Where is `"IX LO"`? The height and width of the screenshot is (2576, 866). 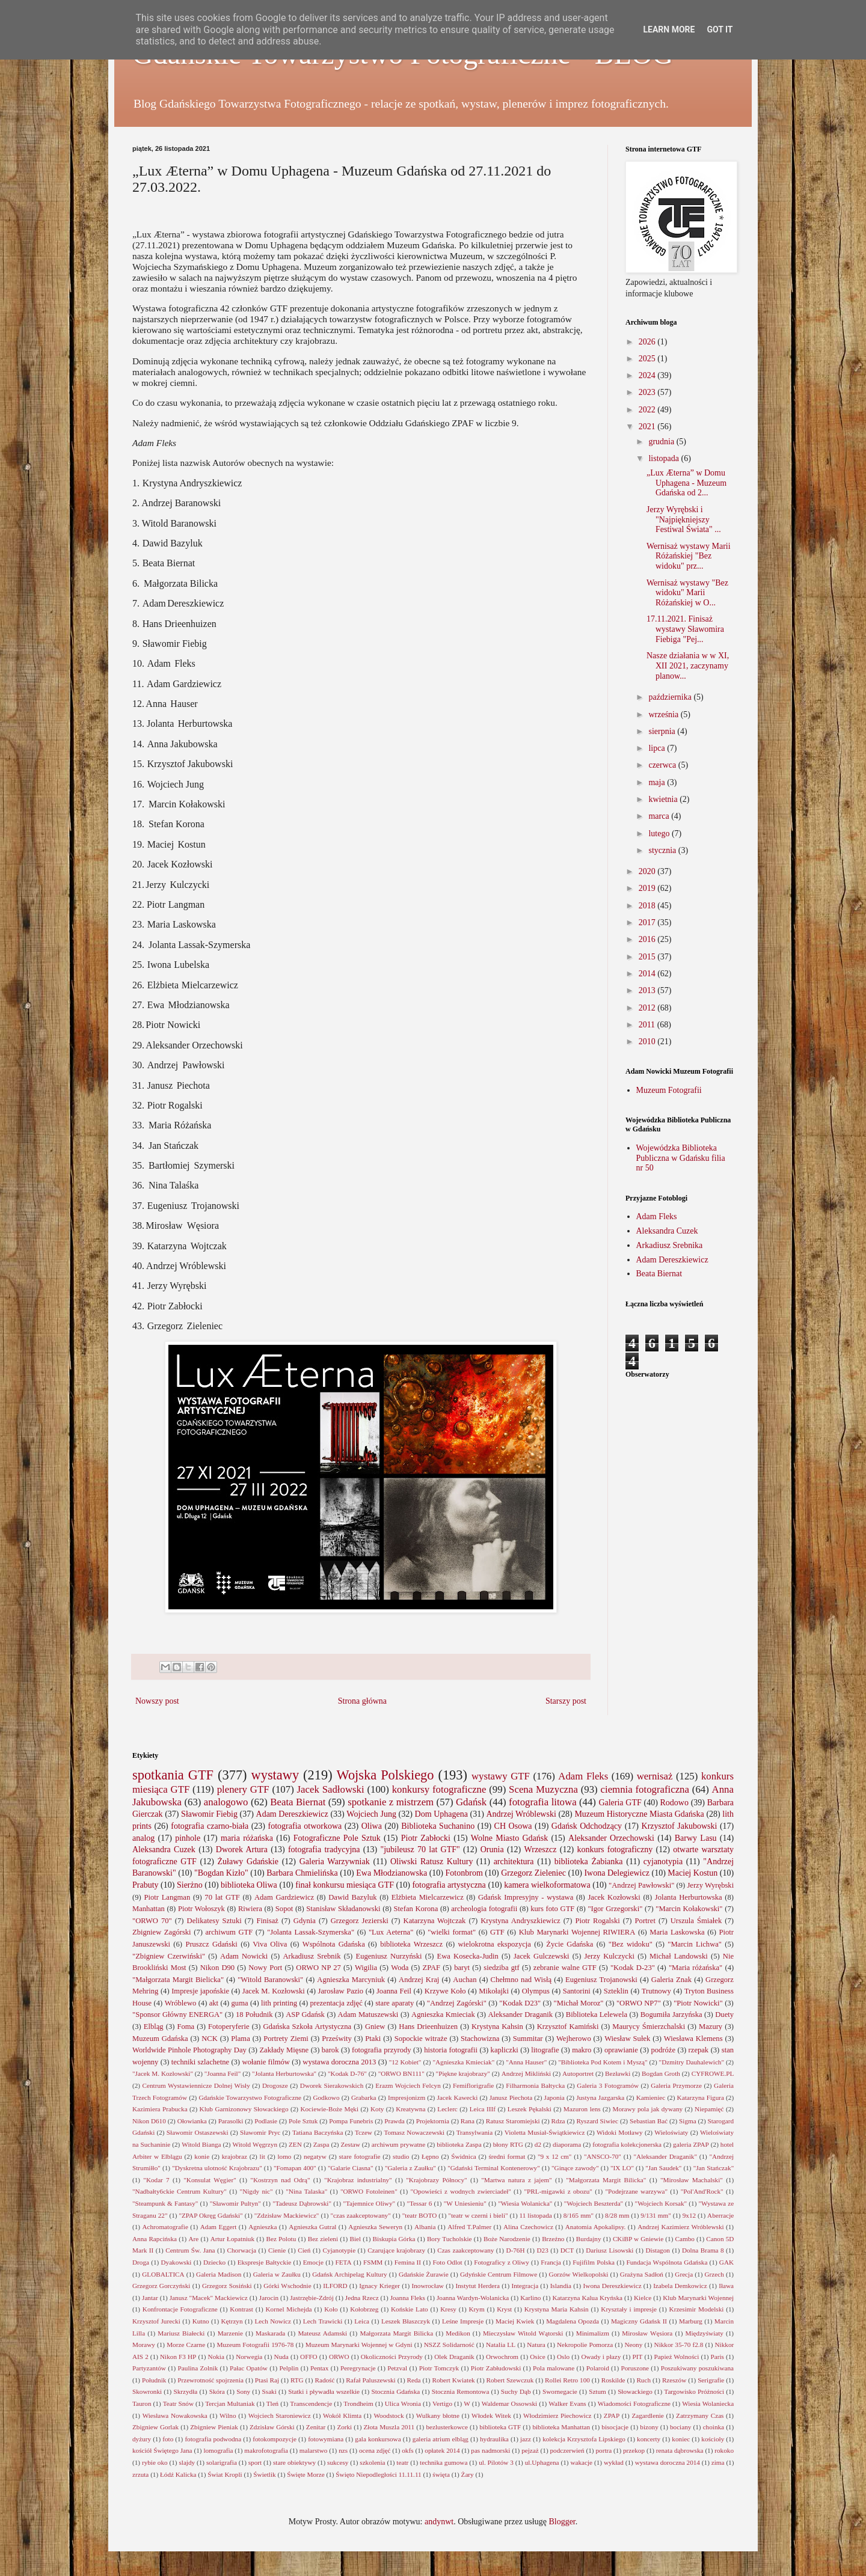 "IX LO" is located at coordinates (622, 2167).